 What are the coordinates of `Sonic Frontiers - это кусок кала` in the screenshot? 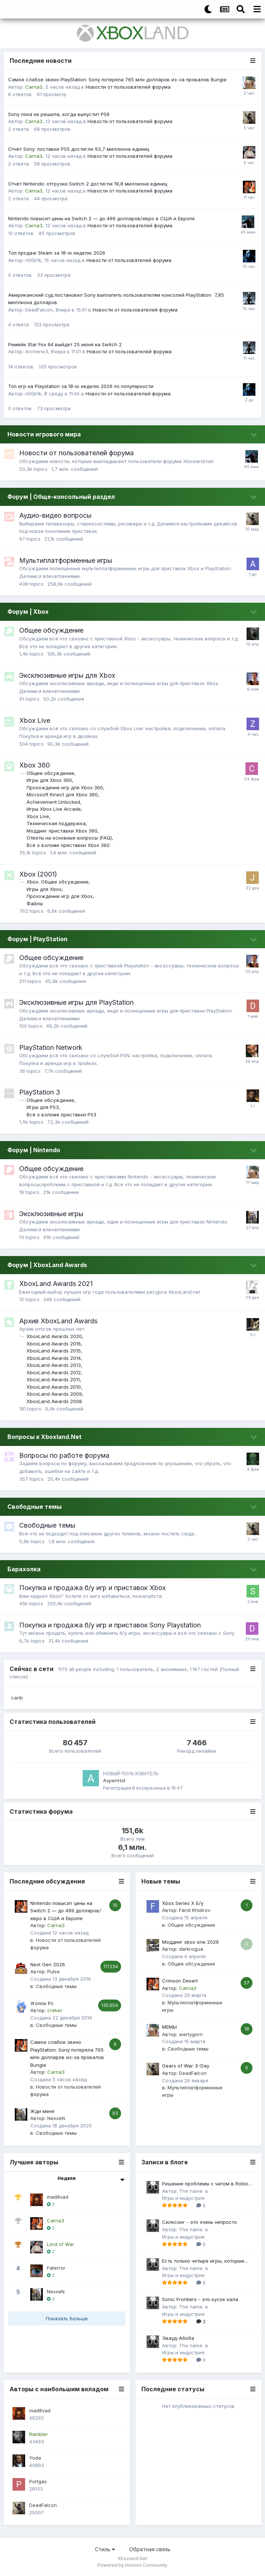 It's located at (200, 2299).